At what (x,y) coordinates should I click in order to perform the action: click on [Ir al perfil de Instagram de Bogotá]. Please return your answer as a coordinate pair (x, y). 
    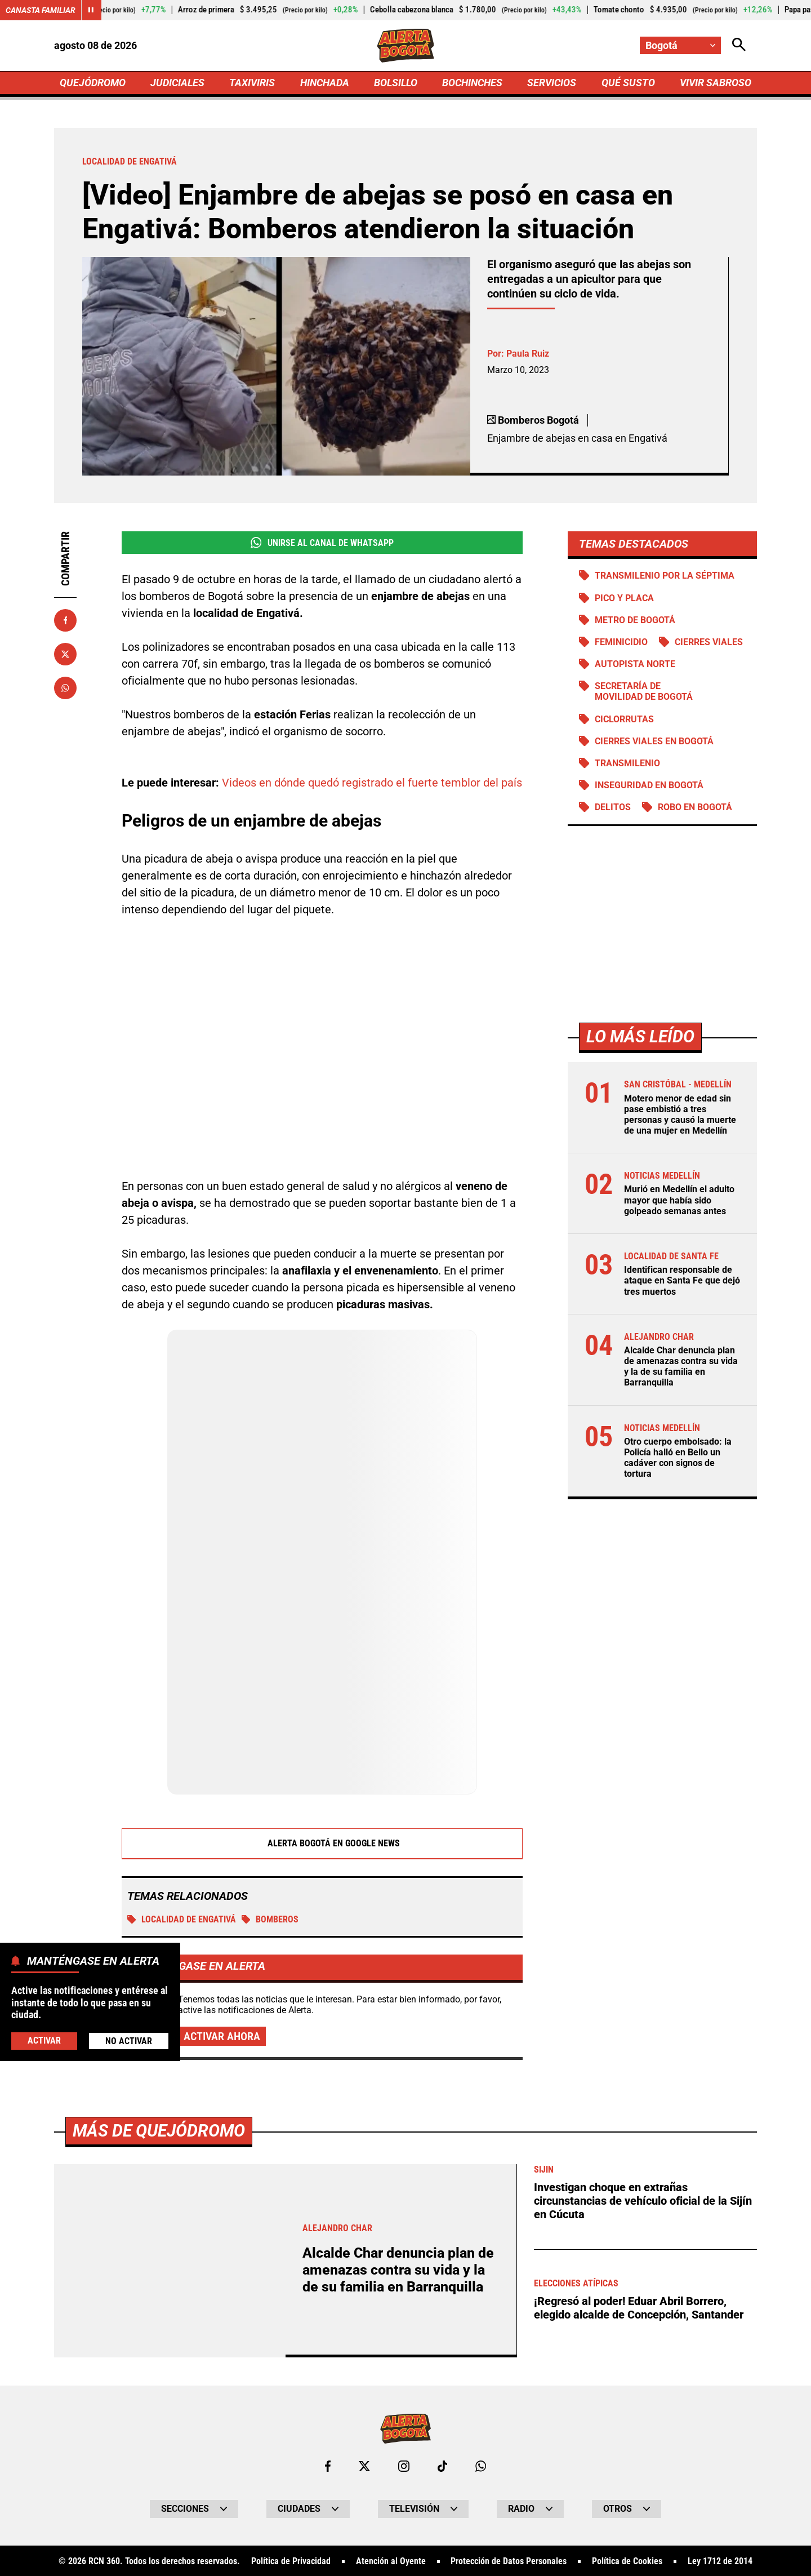
    Looking at the image, I should click on (403, 2465).